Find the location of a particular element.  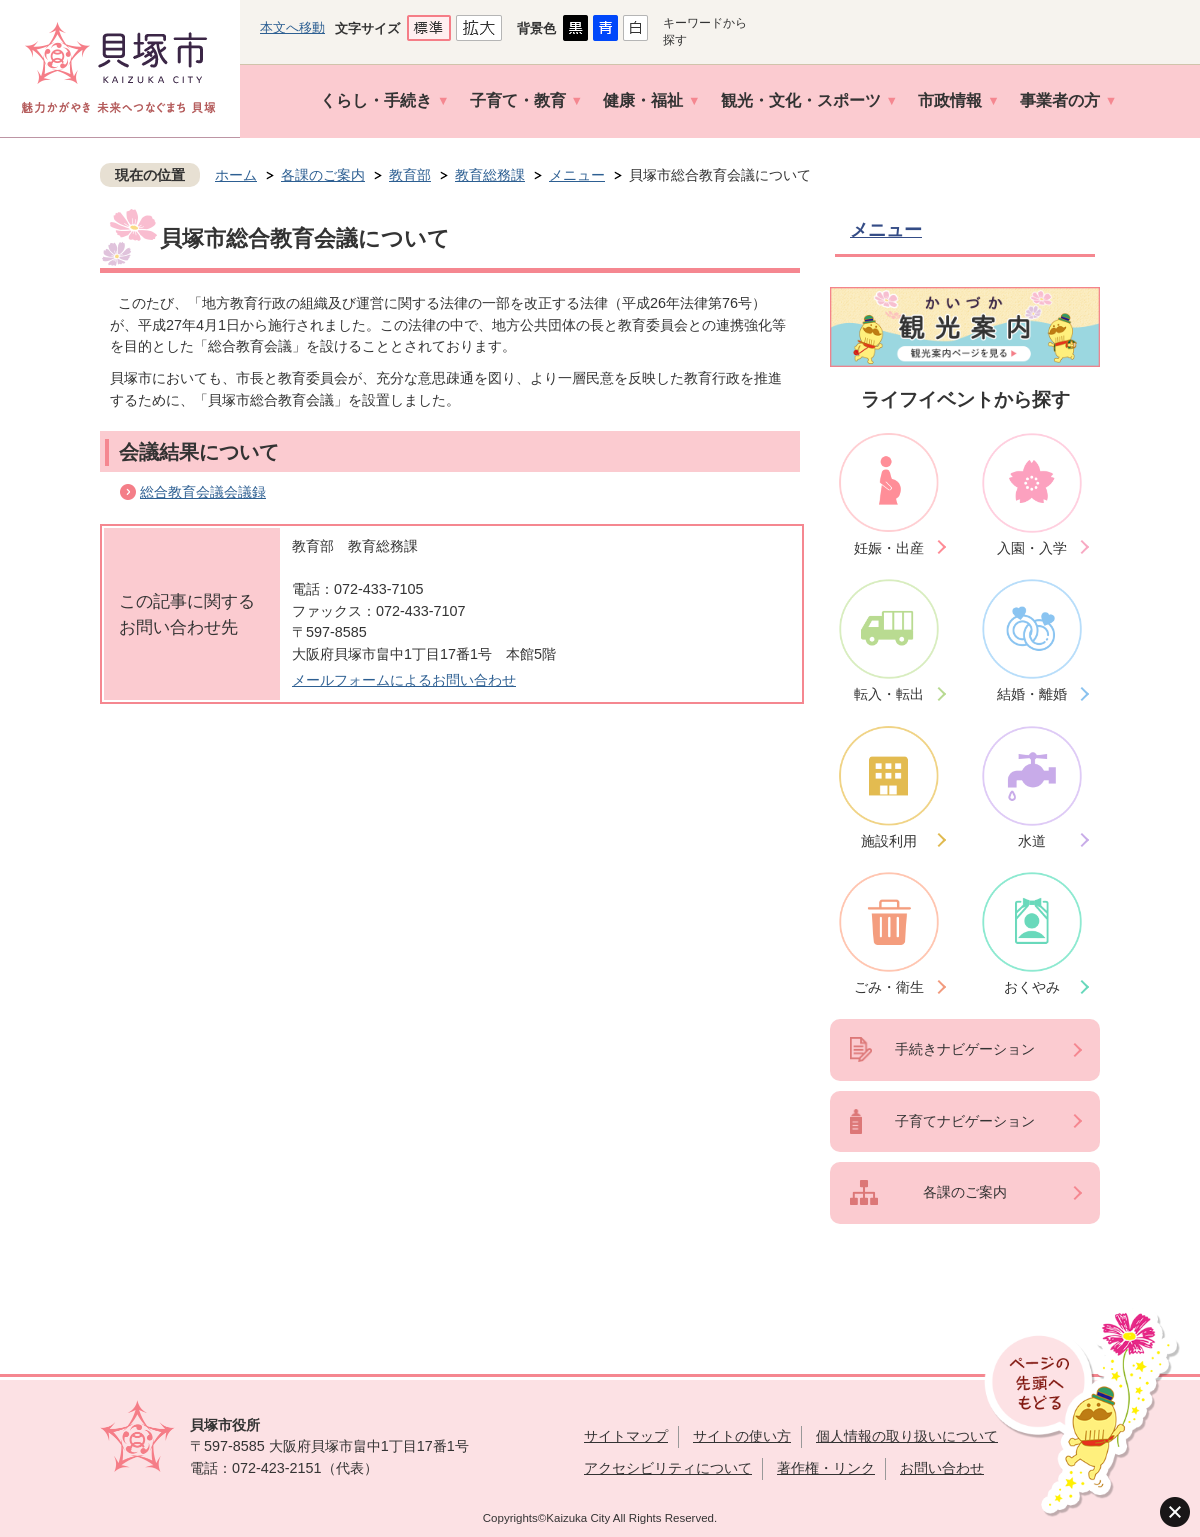

入園・入学 is located at coordinates (1032, 548).